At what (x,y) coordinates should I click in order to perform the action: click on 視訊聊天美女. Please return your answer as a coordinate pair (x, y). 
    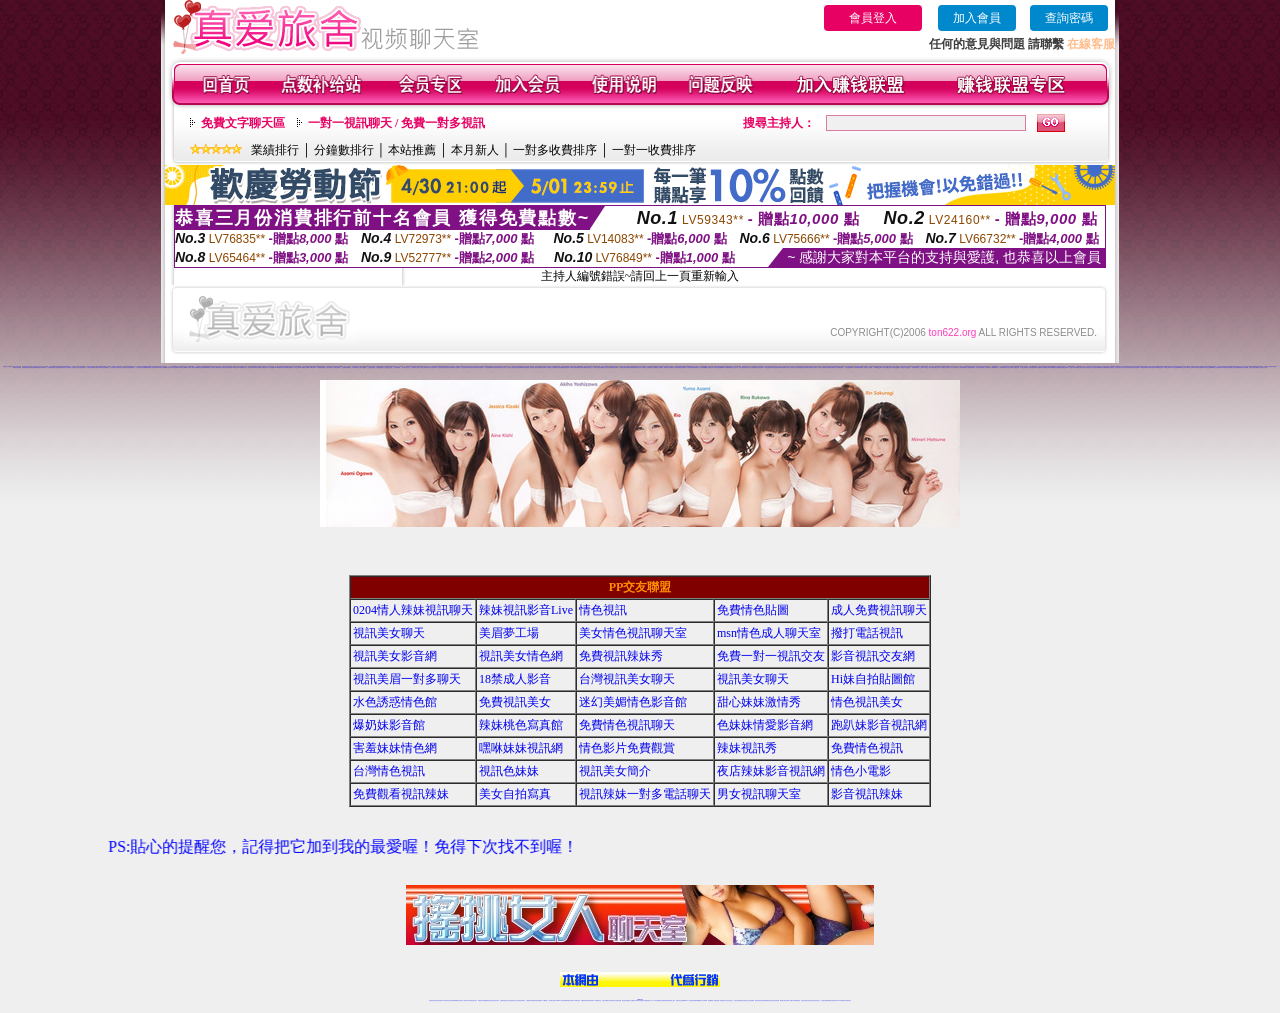
    Looking at the image, I should click on (474, 1000).